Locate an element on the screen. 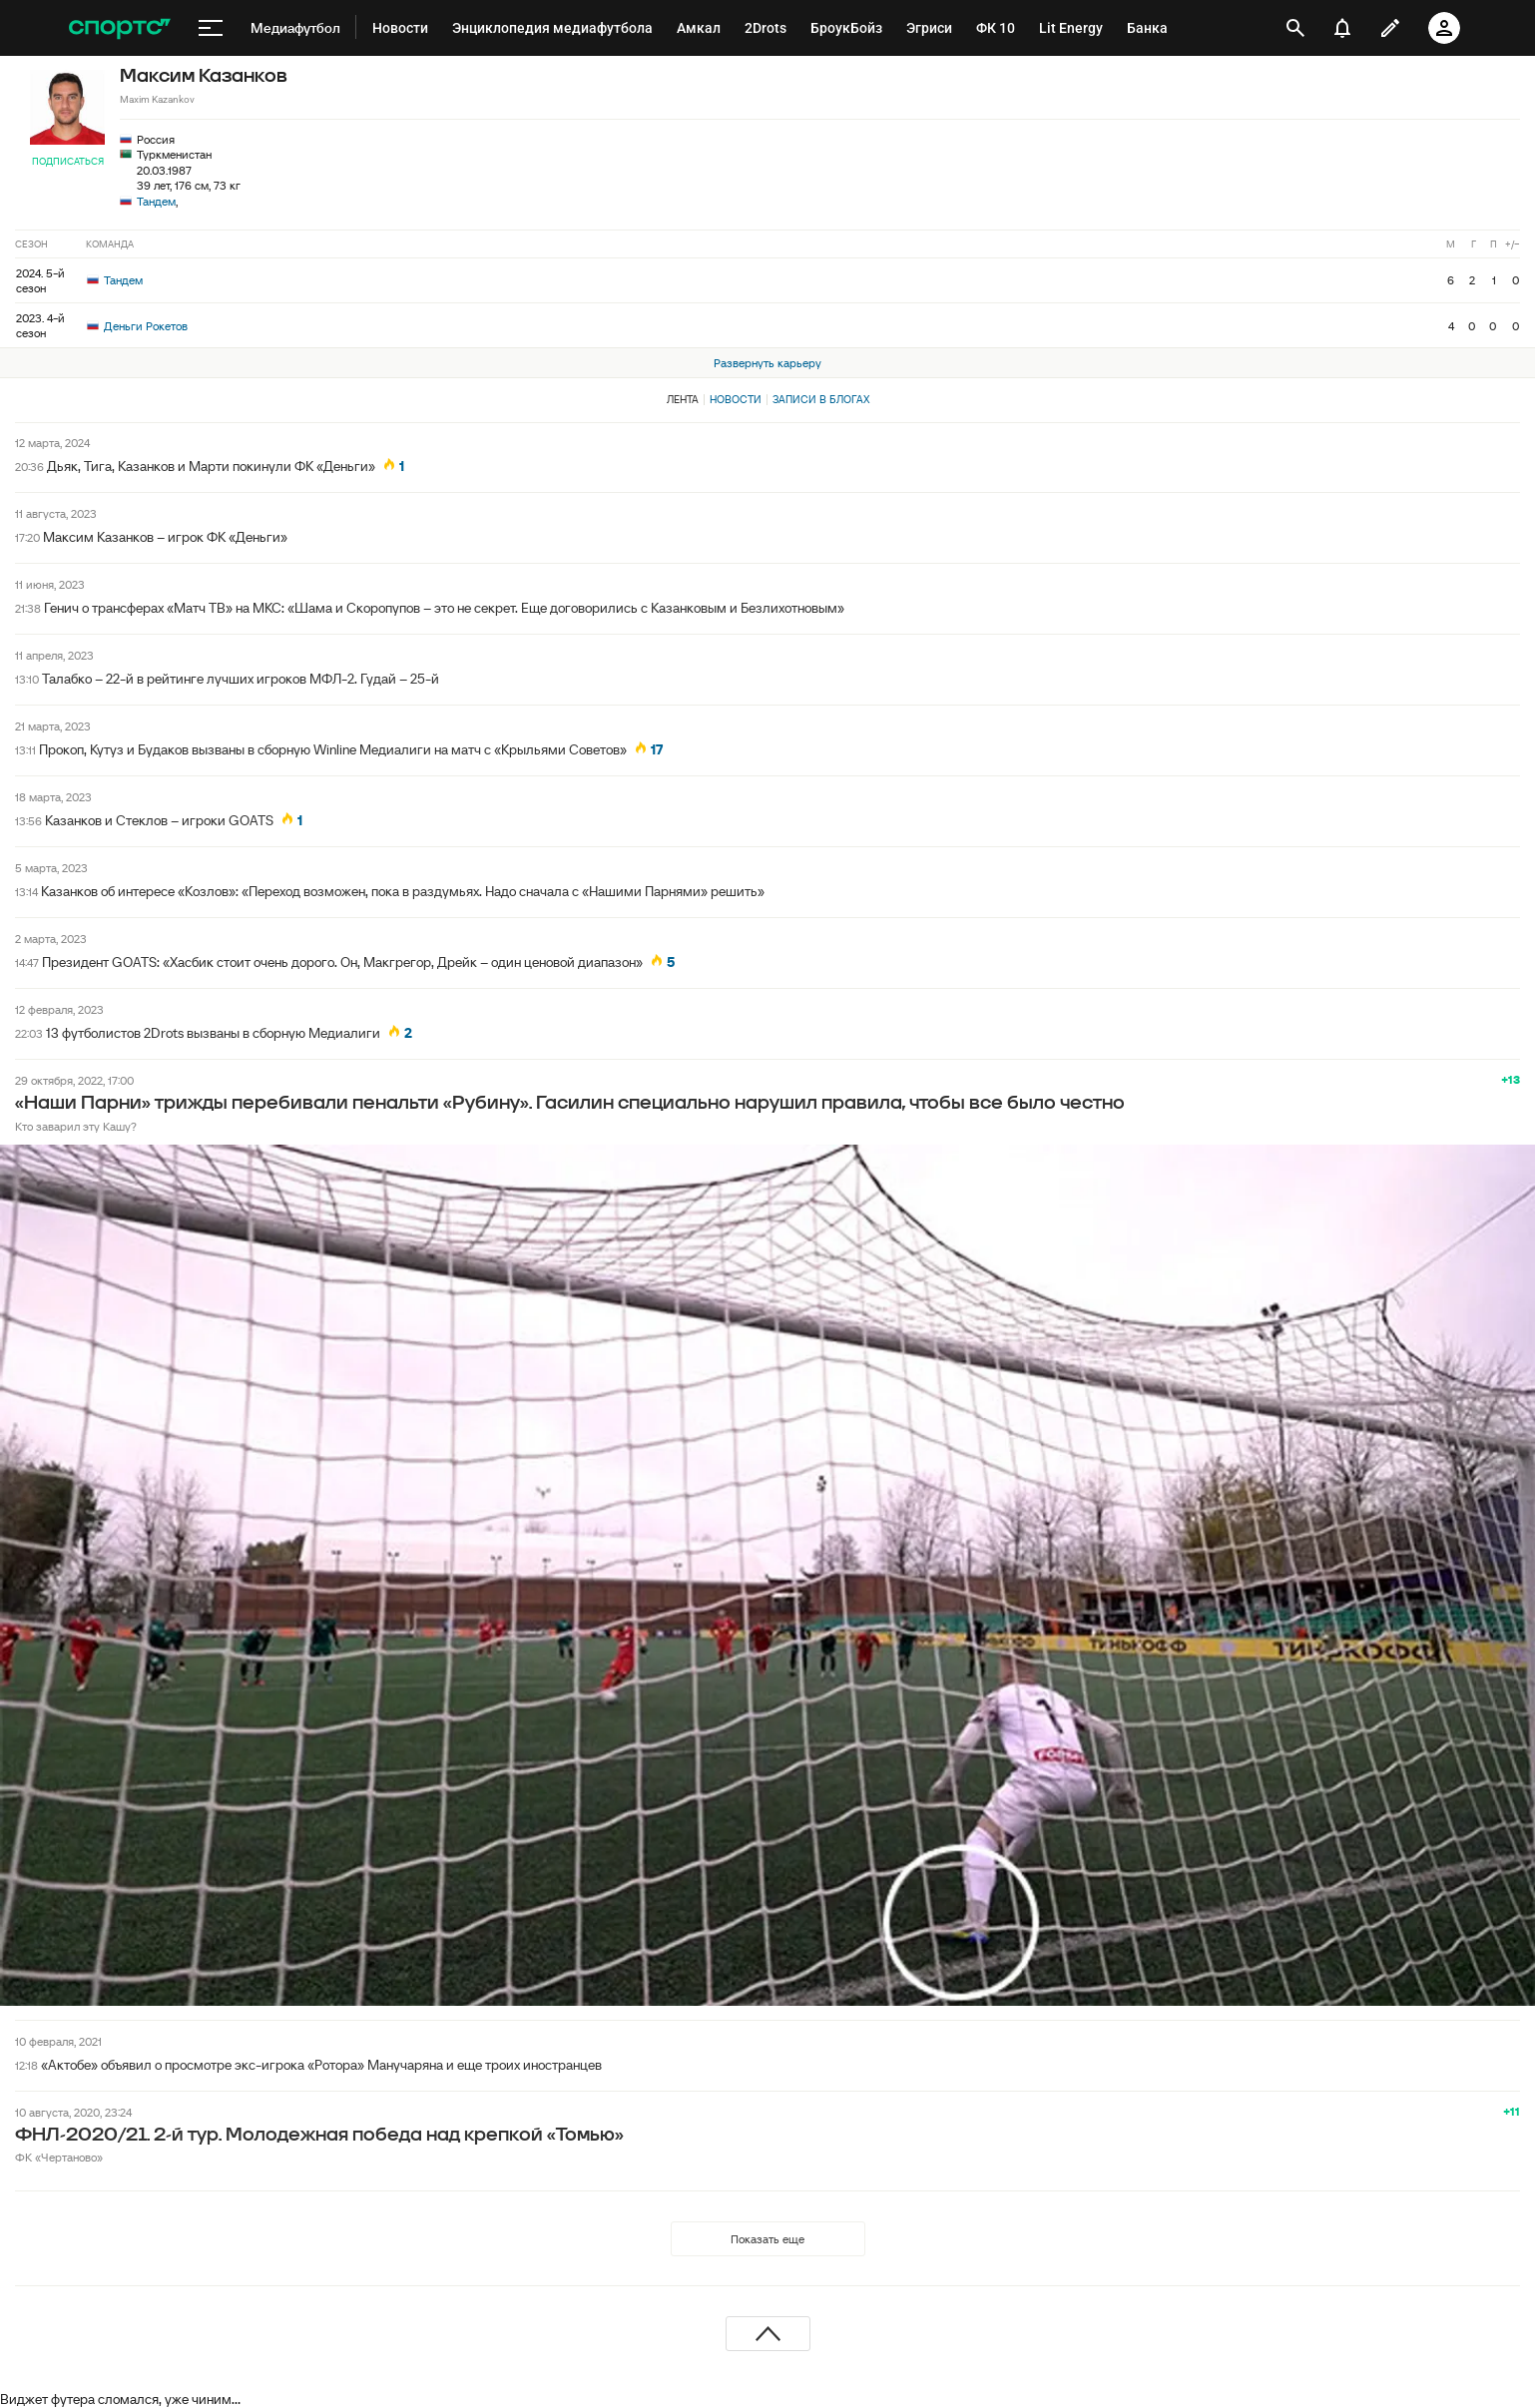 Image resolution: width=1535 pixels, height=2408 pixels. ФК «Чертаново» is located at coordinates (59, 2157).